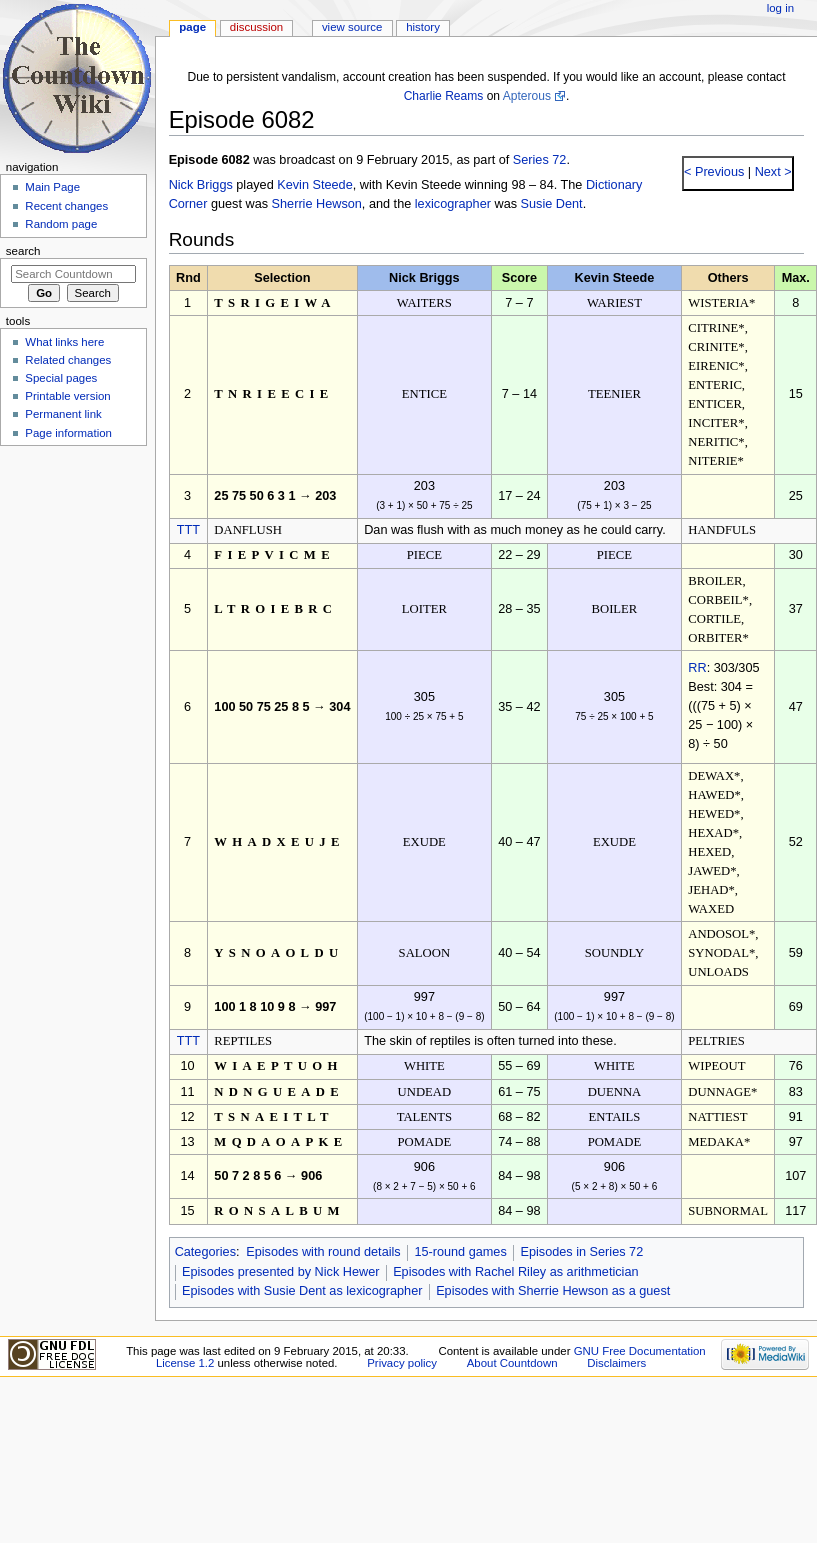  Describe the element at coordinates (68, 360) in the screenshot. I see `Related changes` at that location.